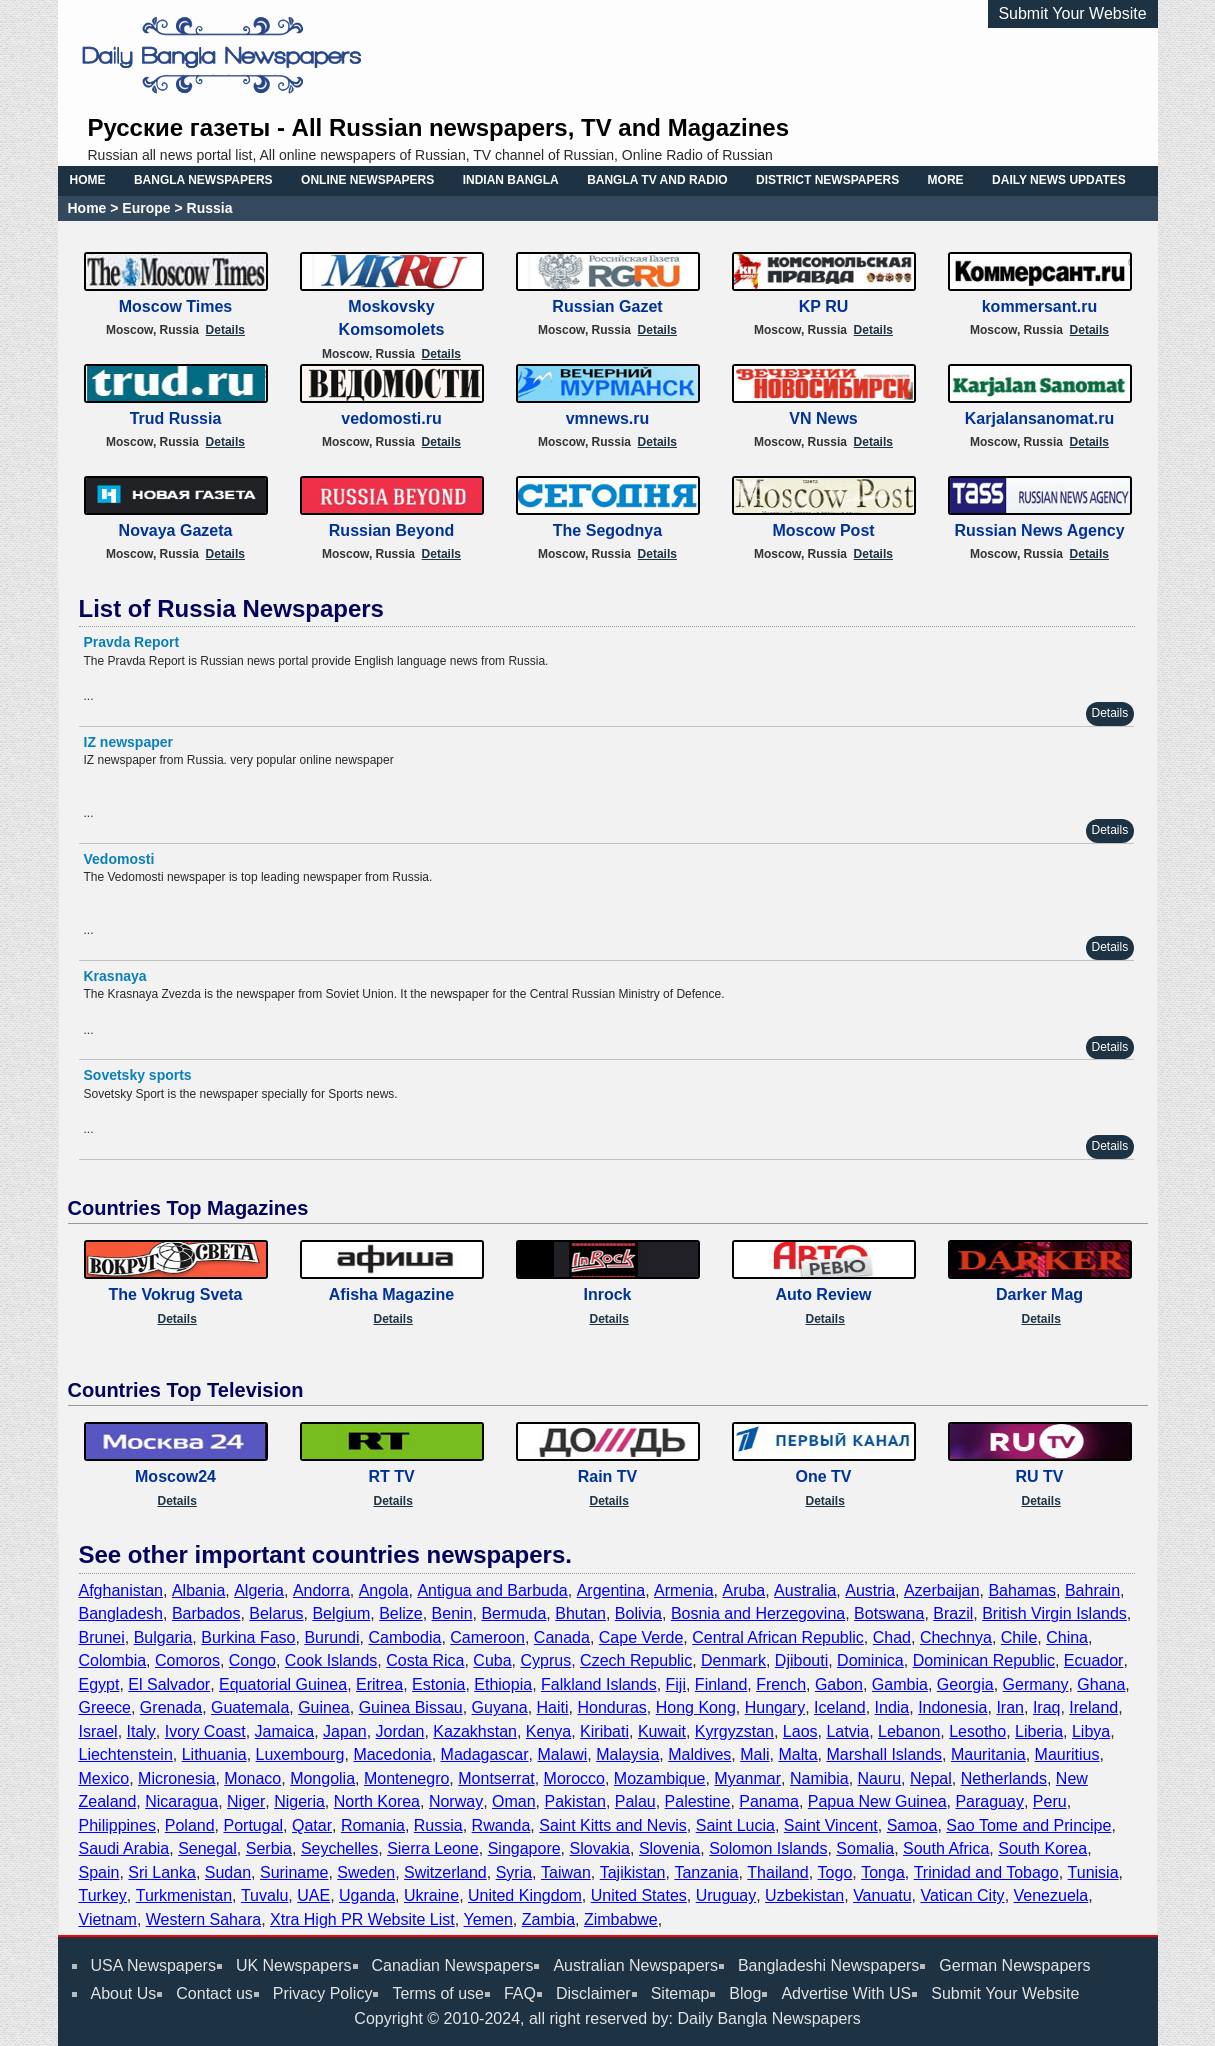 This screenshot has height=2046, width=1215. Describe the element at coordinates (909, 1731) in the screenshot. I see `Lebanon` at that location.